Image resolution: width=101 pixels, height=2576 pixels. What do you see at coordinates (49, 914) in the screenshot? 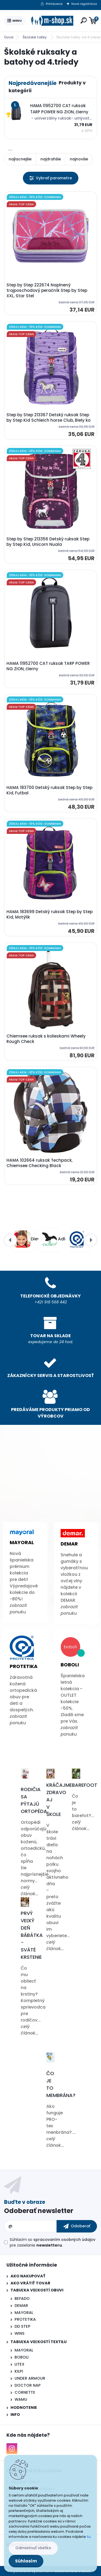
I see `HAMA 183699 Detský ruksak Step by Step Kid, Motýlik` at bounding box center [49, 914].